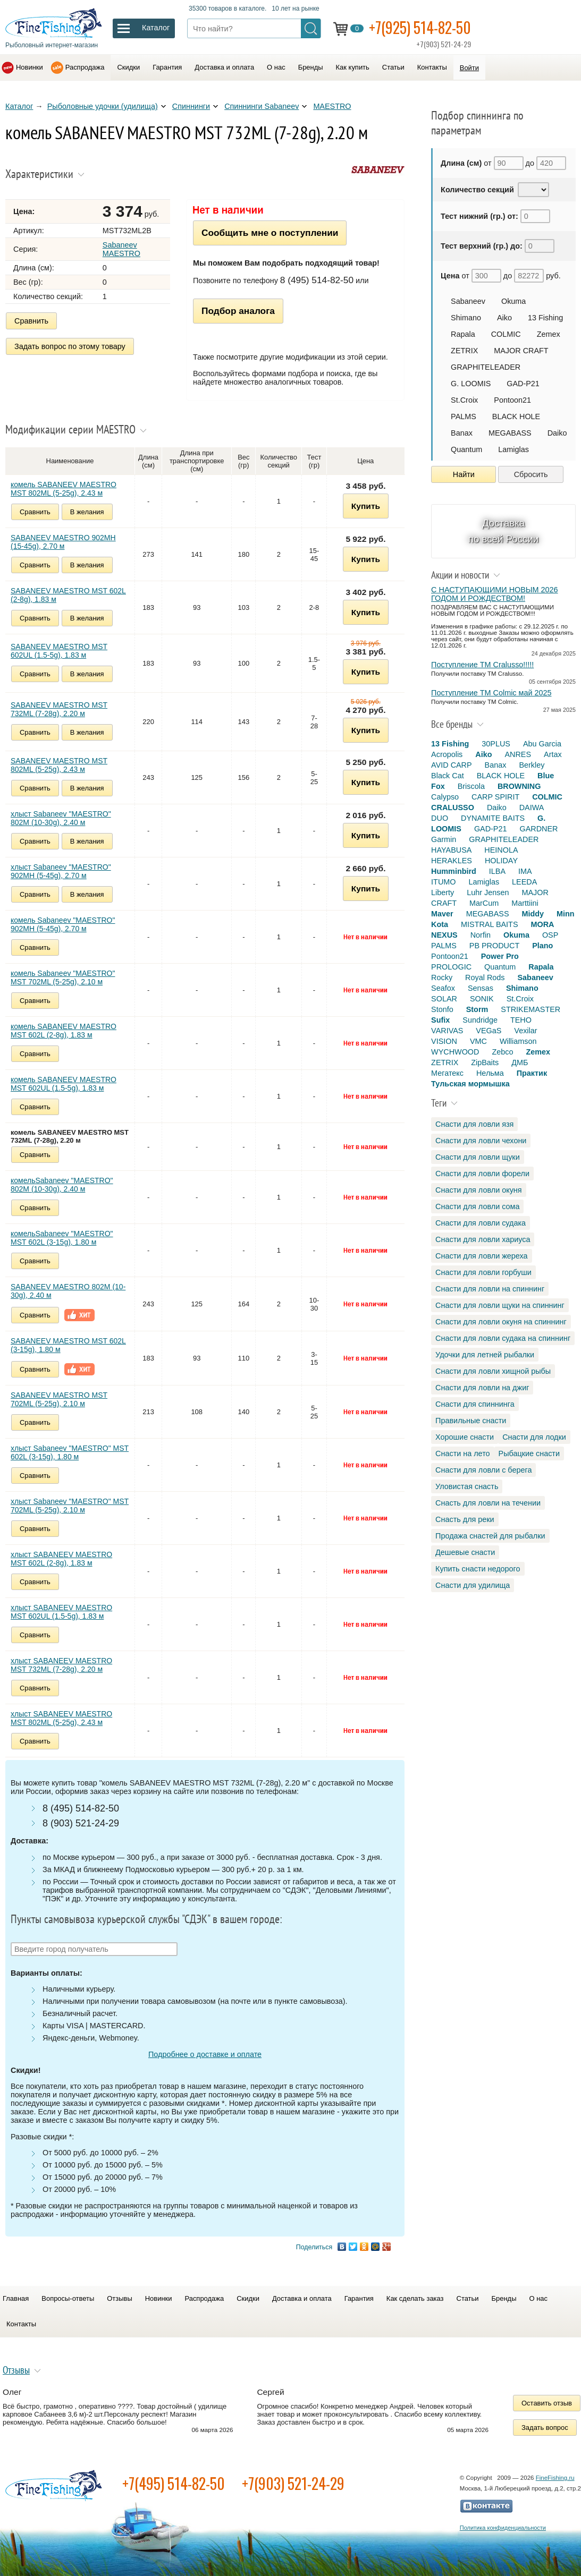 The width and height of the screenshot is (581, 2576). What do you see at coordinates (464, 474) in the screenshot?
I see `Найти` at bounding box center [464, 474].